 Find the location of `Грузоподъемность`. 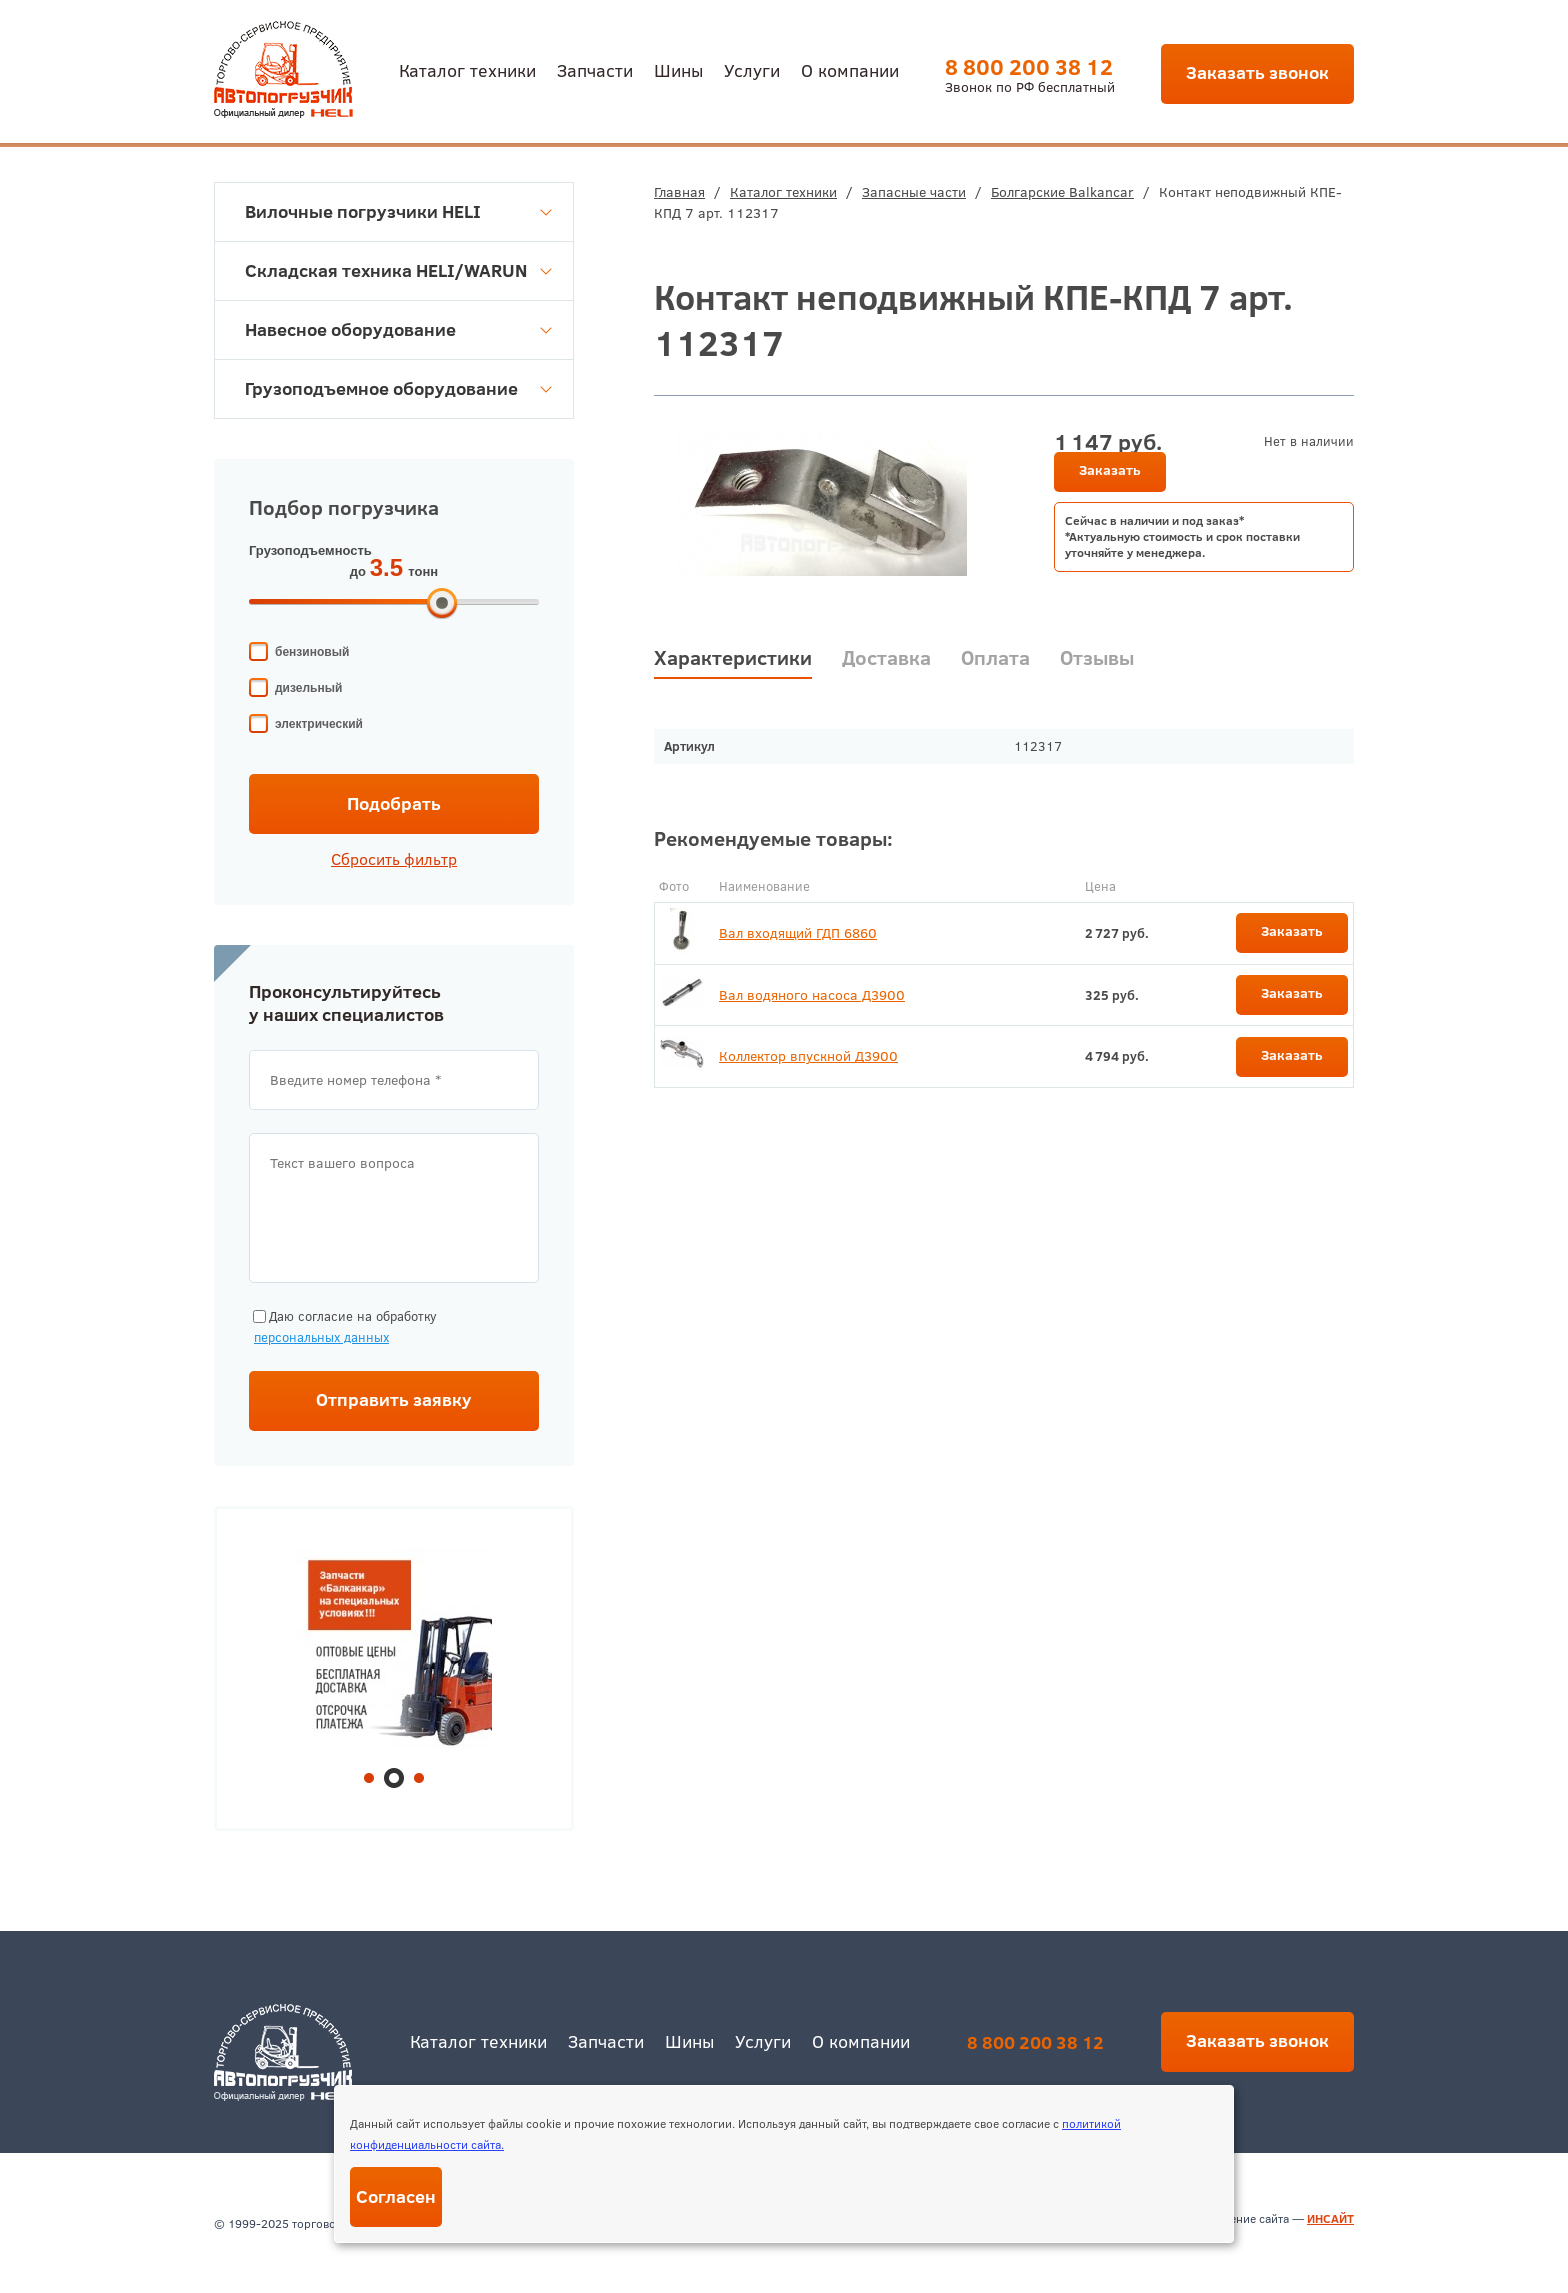

Грузоподъемность is located at coordinates (310, 550).